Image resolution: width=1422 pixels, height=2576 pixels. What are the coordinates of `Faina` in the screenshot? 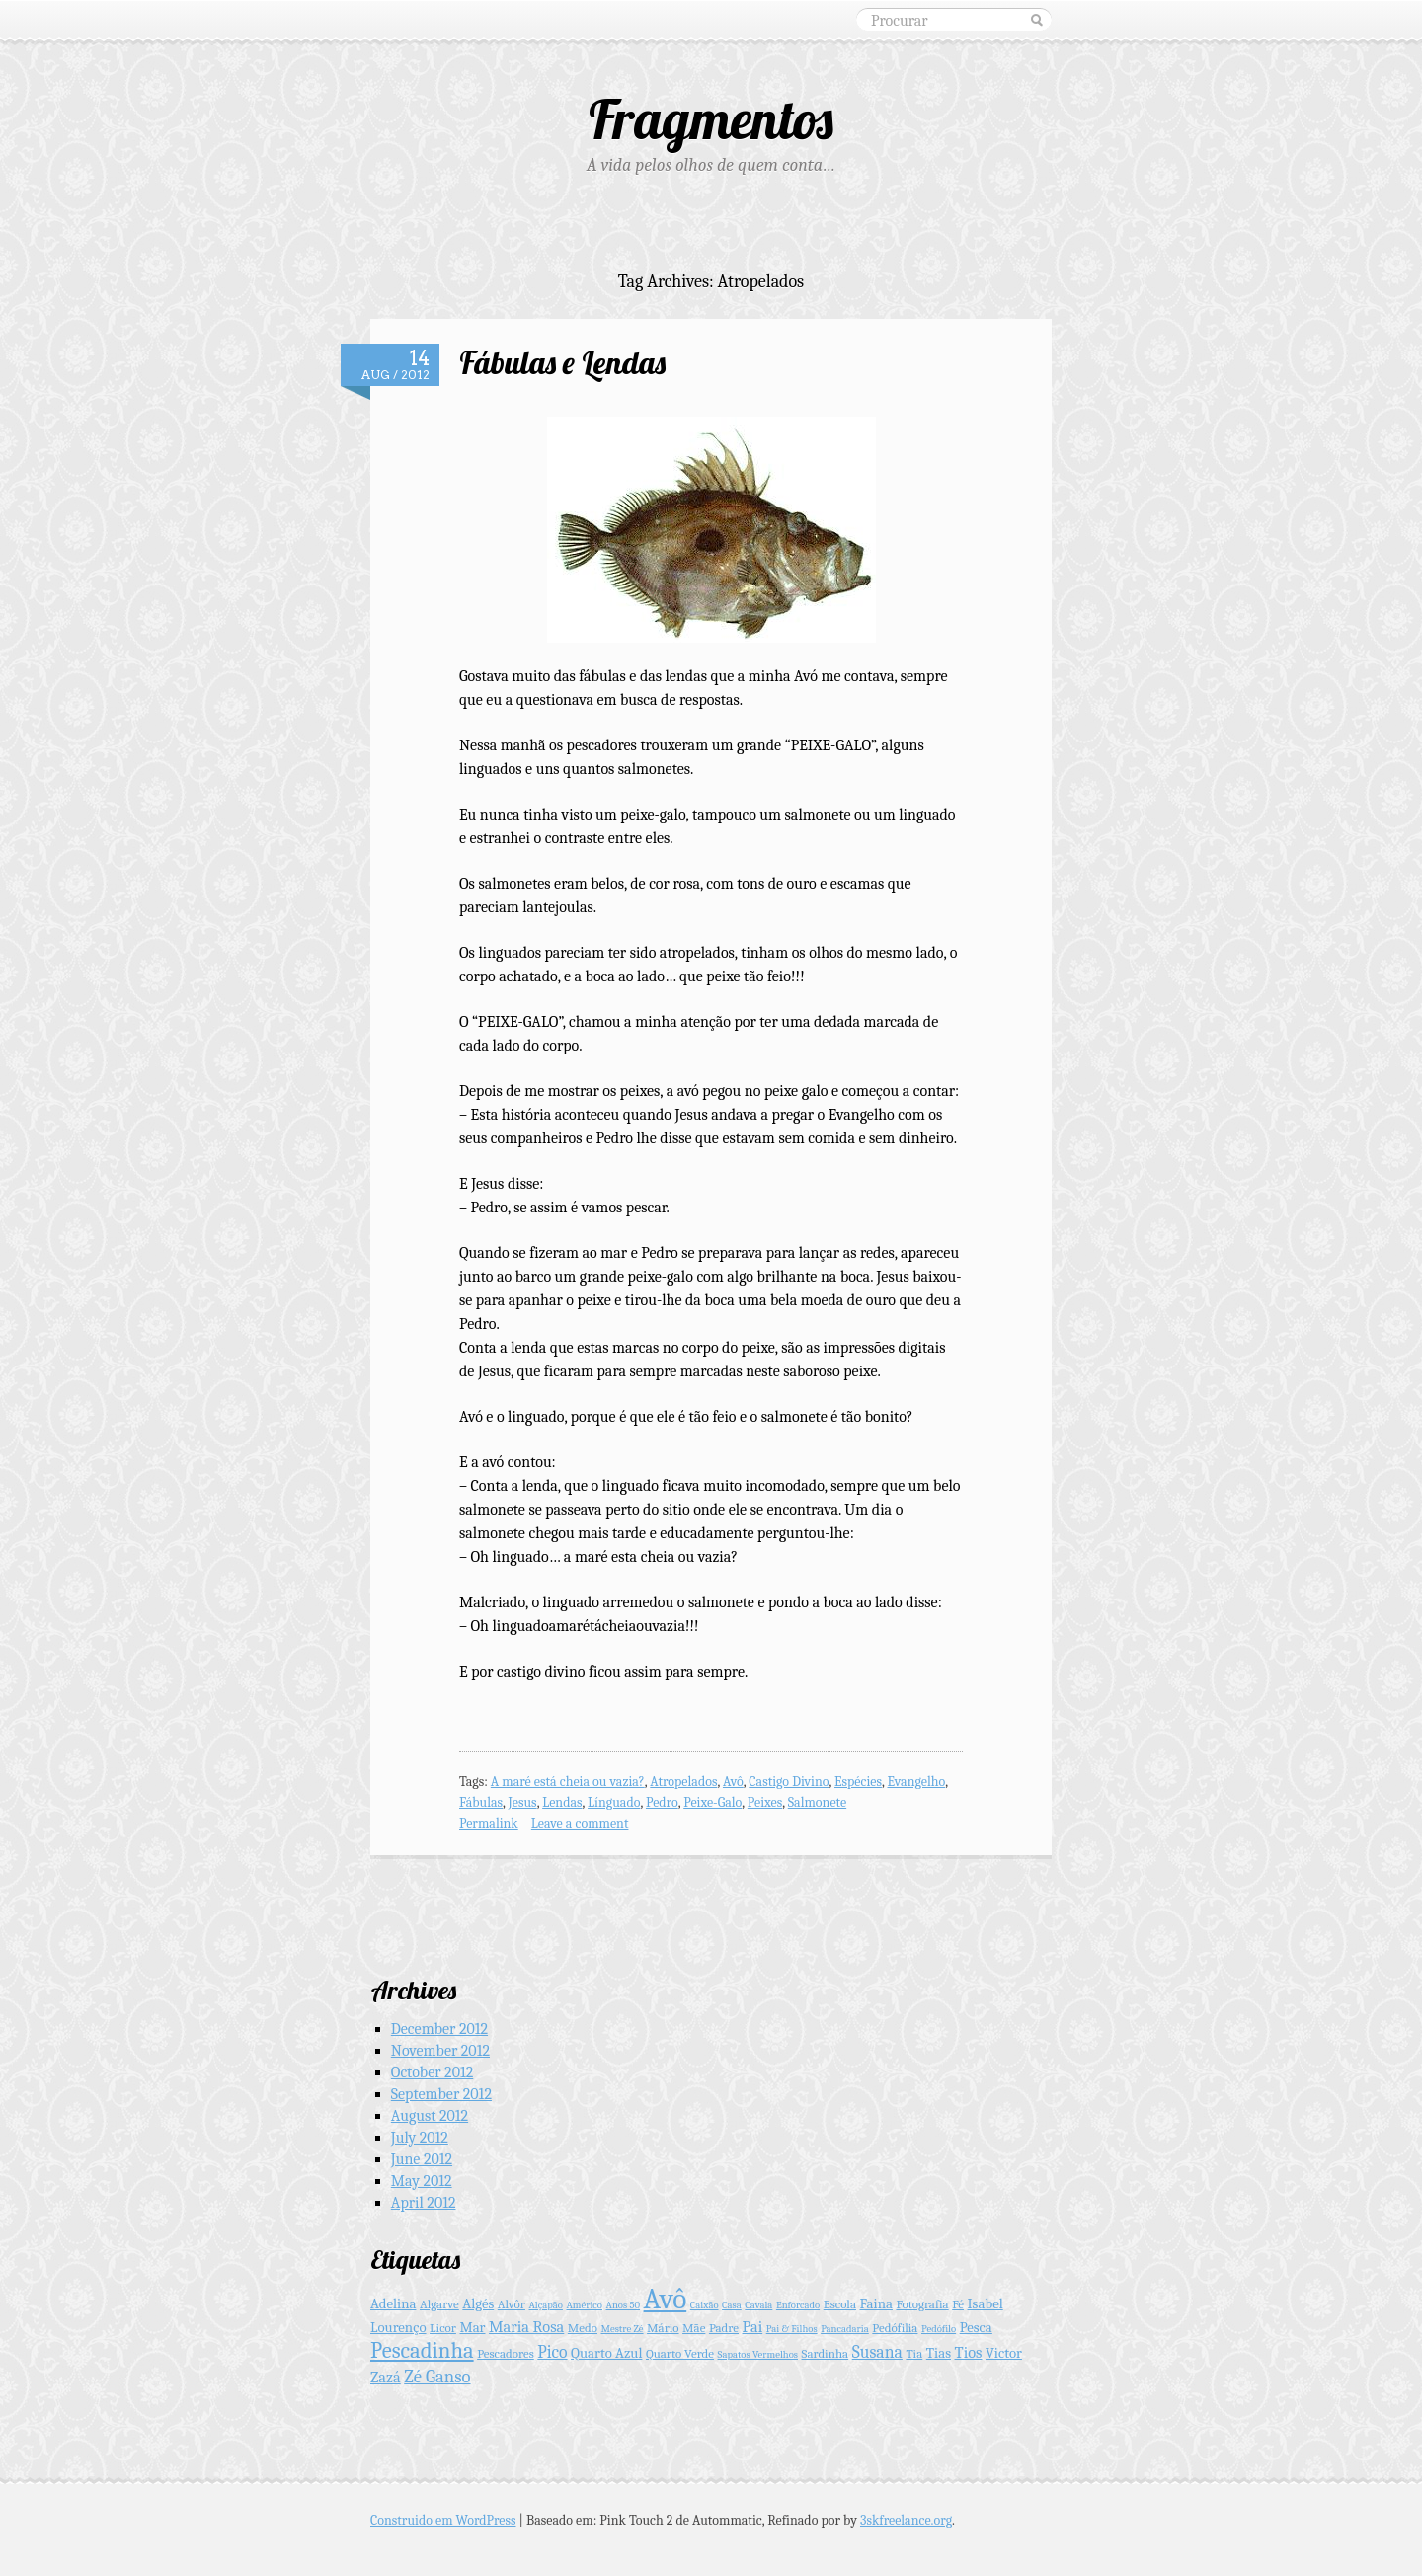 It's located at (876, 2304).